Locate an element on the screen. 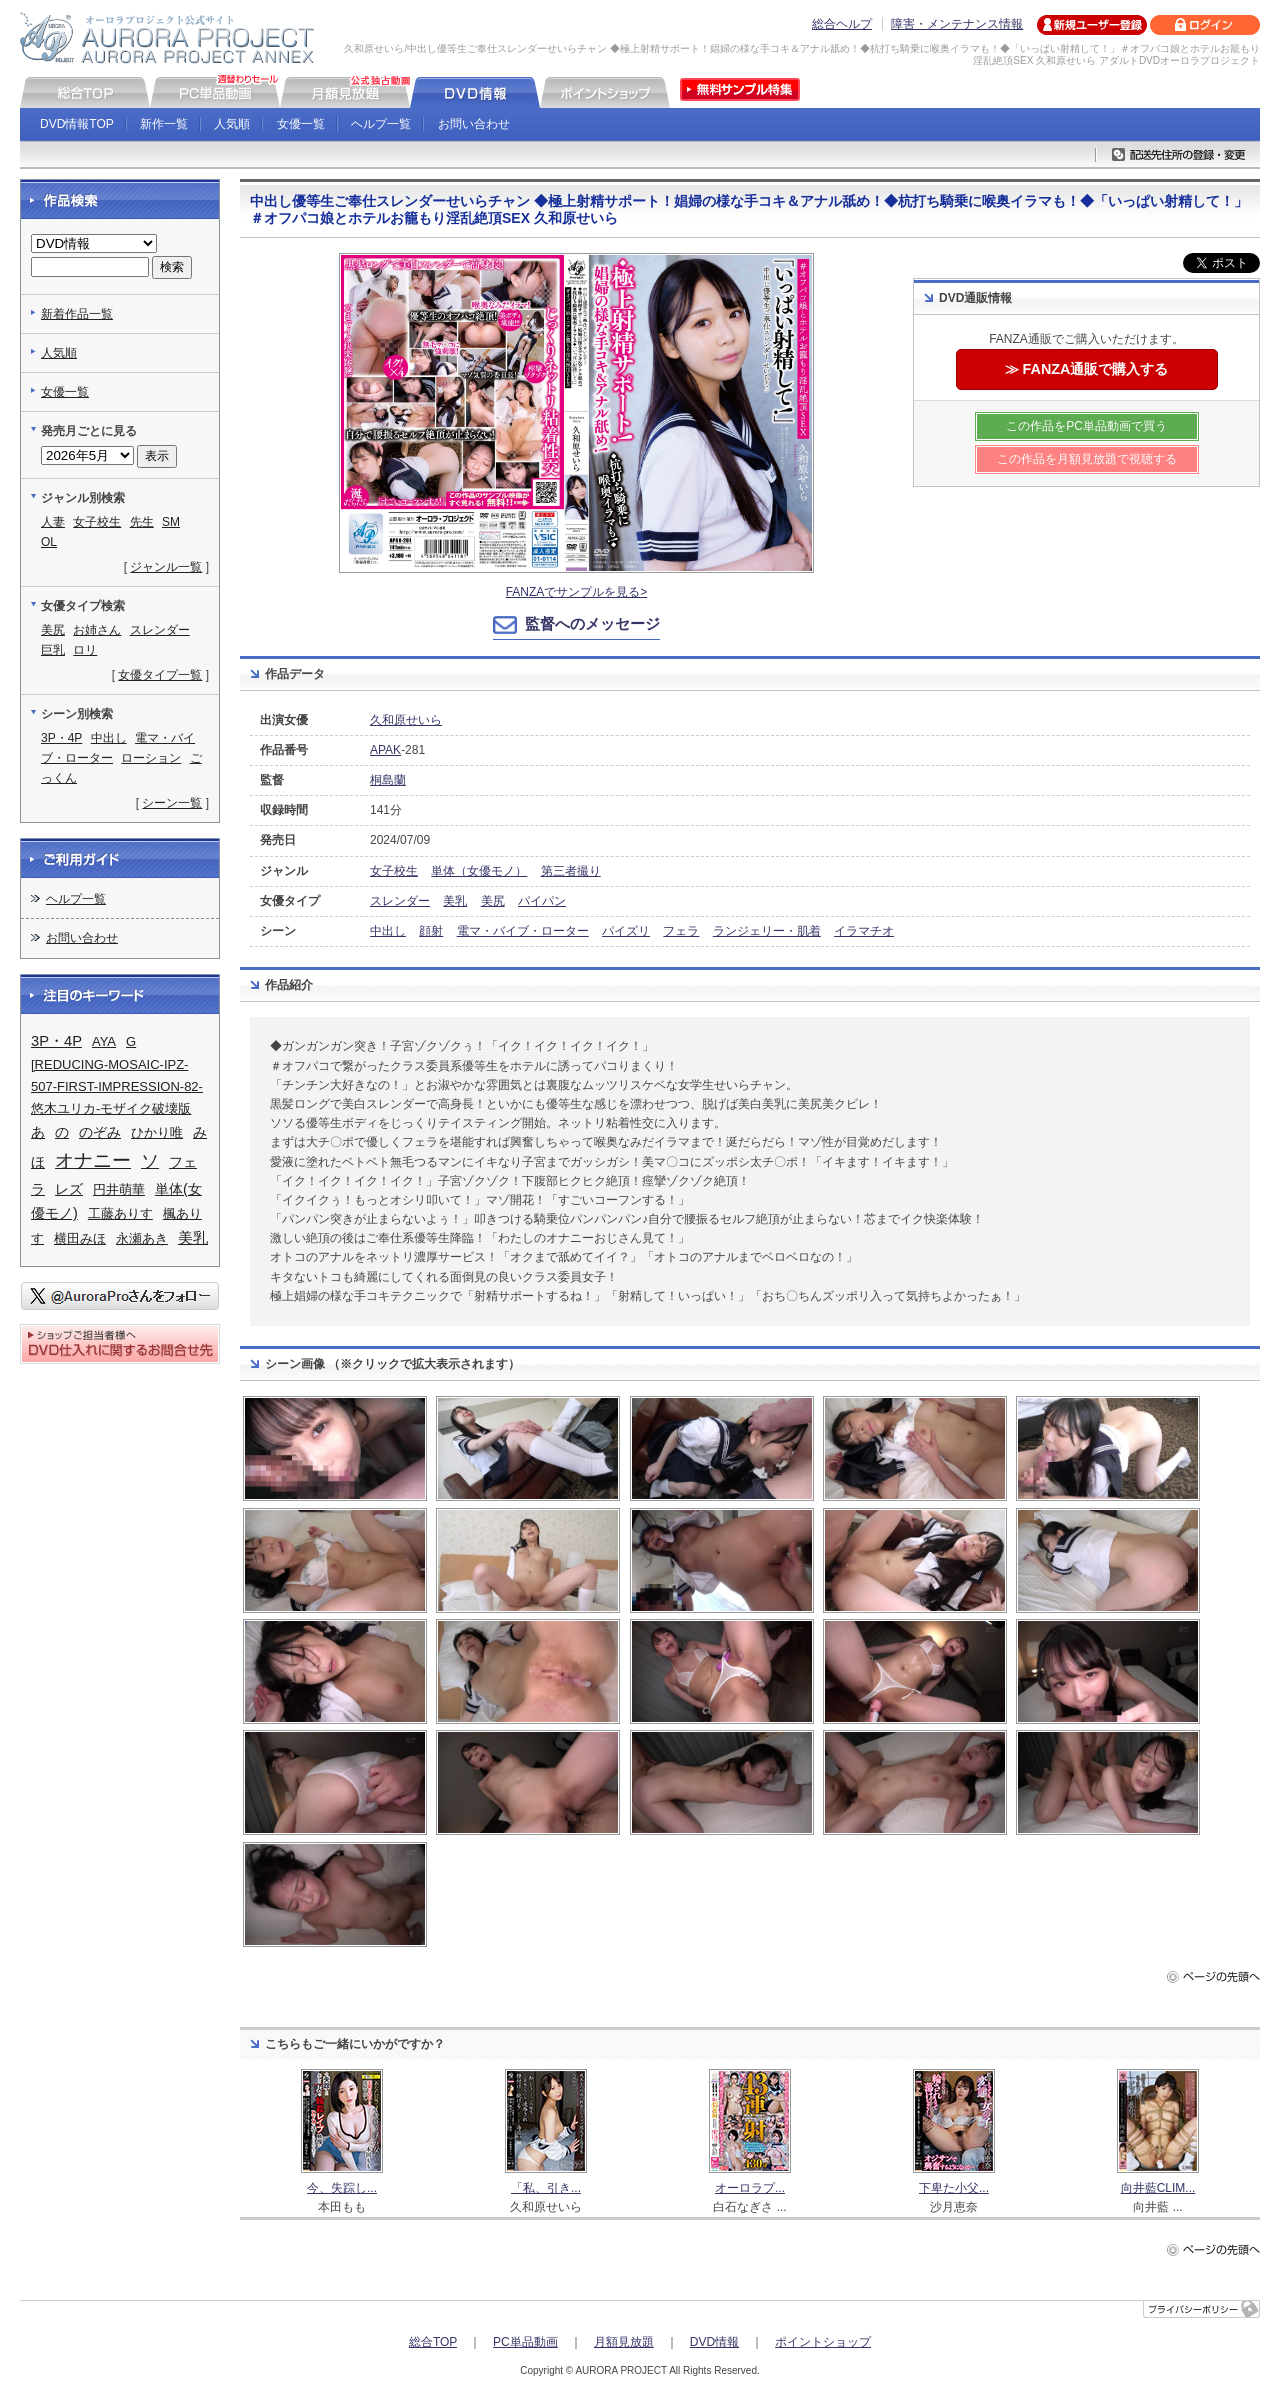 The height and width of the screenshot is (2391, 1280). APAK is located at coordinates (385, 750).